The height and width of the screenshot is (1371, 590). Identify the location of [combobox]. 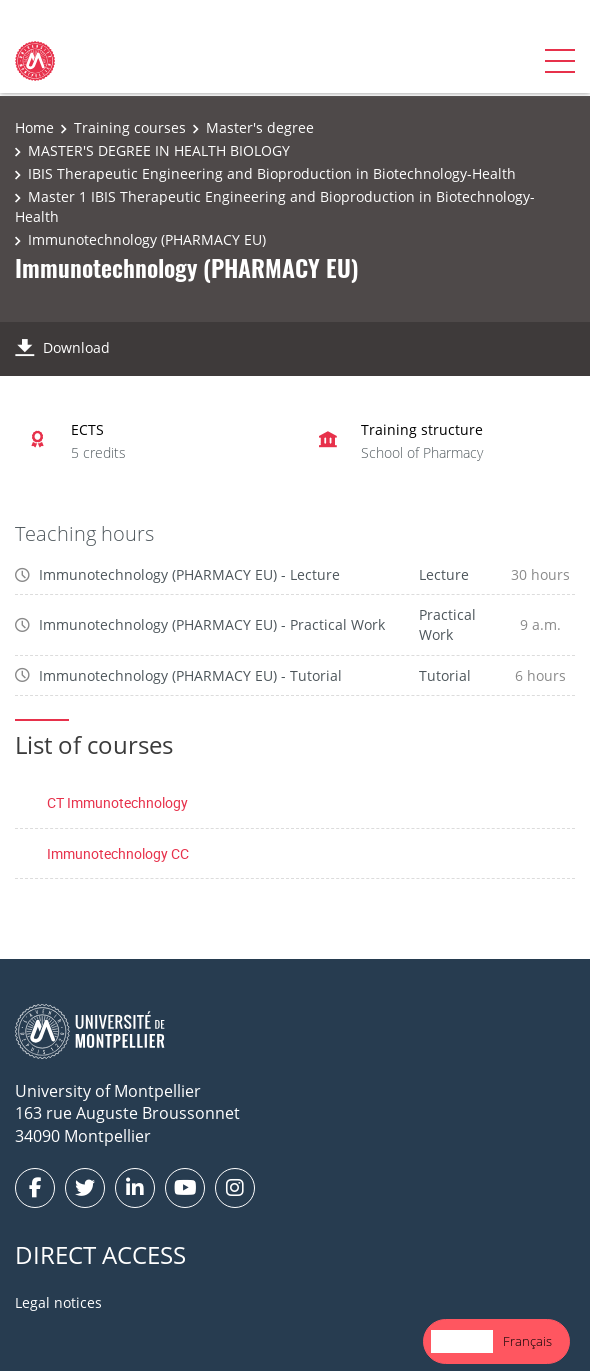
(462, 1341).